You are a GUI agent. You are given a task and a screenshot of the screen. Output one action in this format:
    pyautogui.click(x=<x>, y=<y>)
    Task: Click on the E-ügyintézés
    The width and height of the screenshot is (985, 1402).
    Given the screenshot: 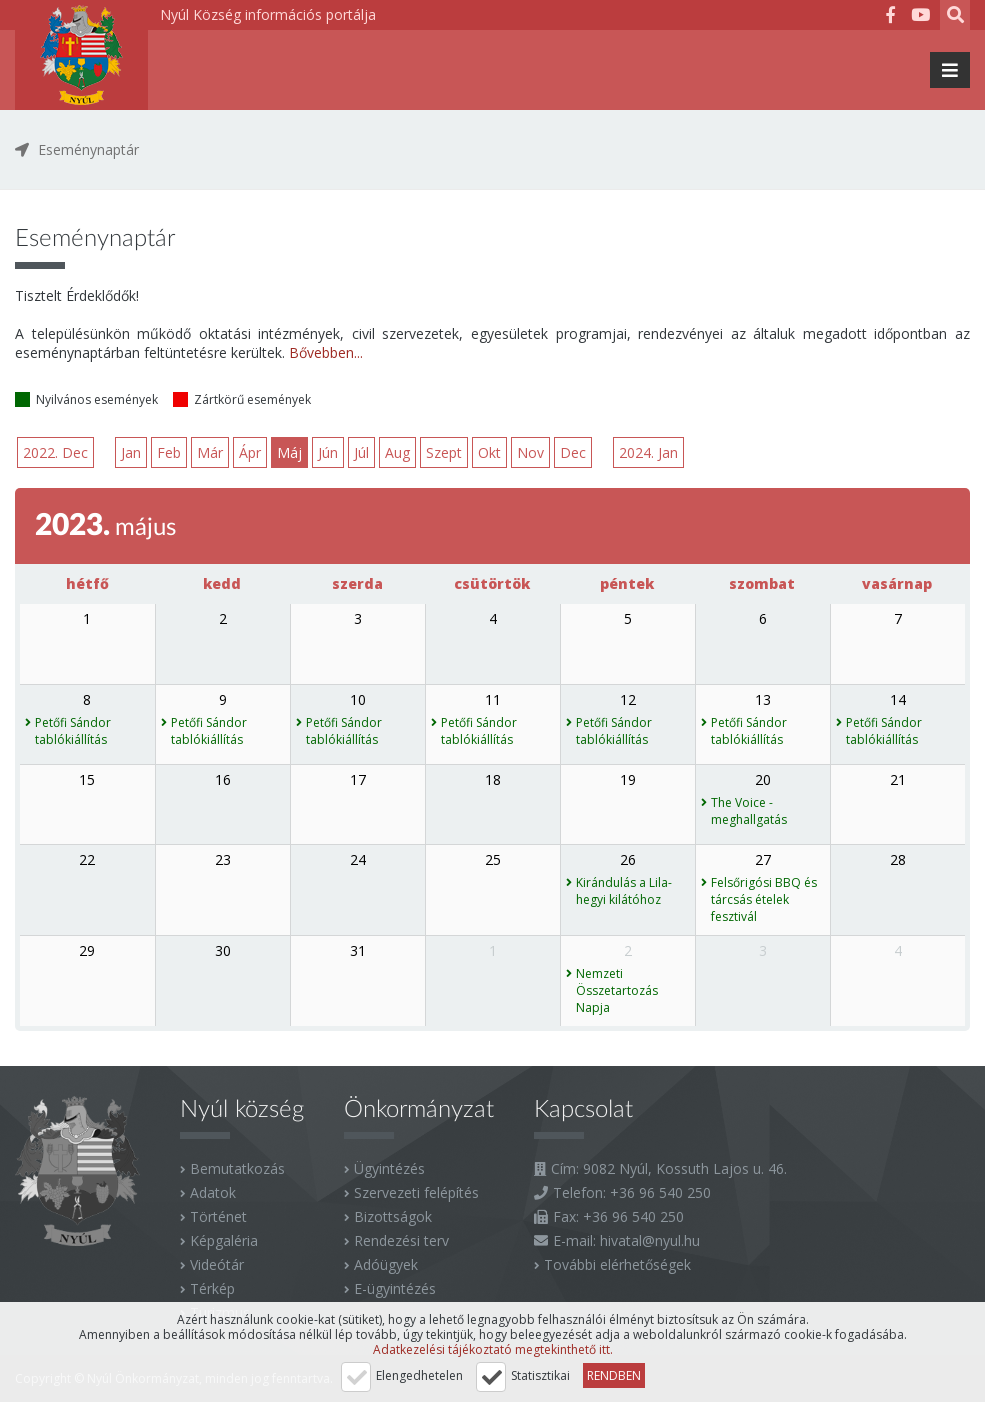 What is the action you would take?
    pyautogui.click(x=395, y=1288)
    